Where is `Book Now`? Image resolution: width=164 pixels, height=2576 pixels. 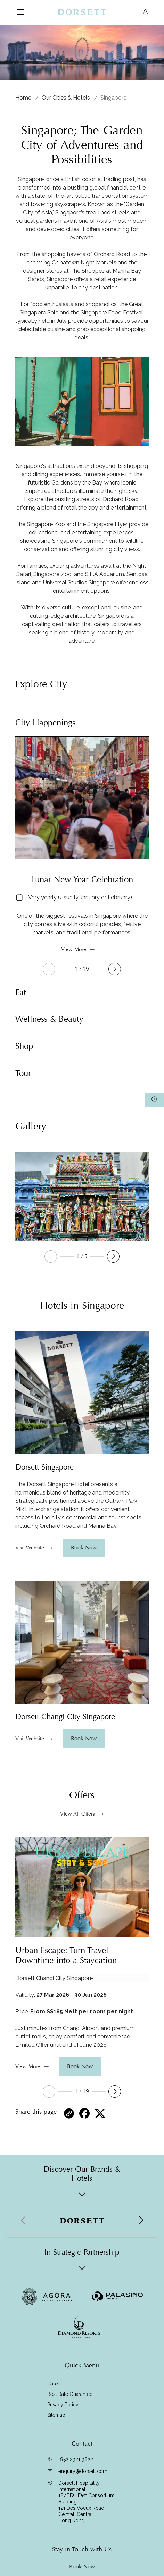 Book Now is located at coordinates (82, 2566).